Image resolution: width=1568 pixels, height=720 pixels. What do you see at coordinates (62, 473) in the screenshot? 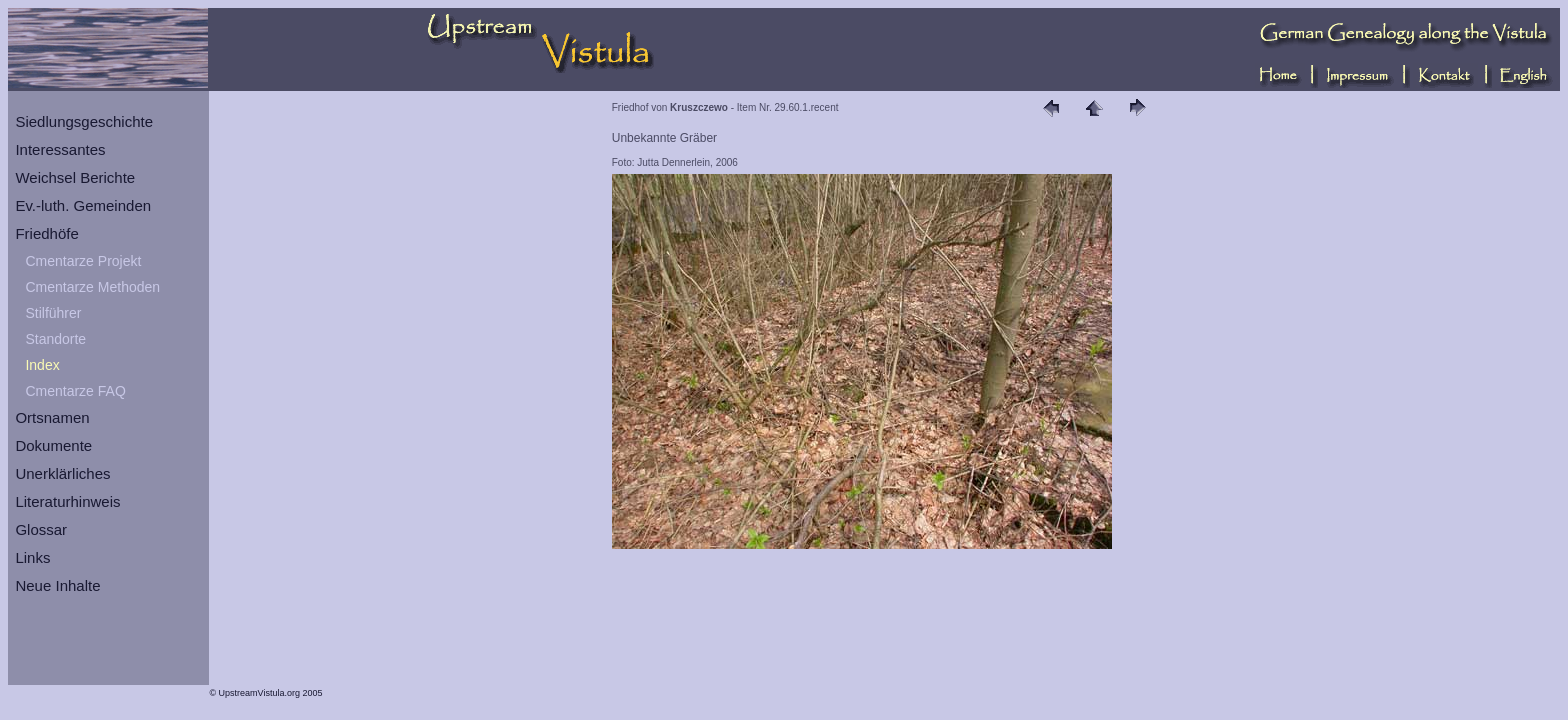
I see `Unerklärliches` at bounding box center [62, 473].